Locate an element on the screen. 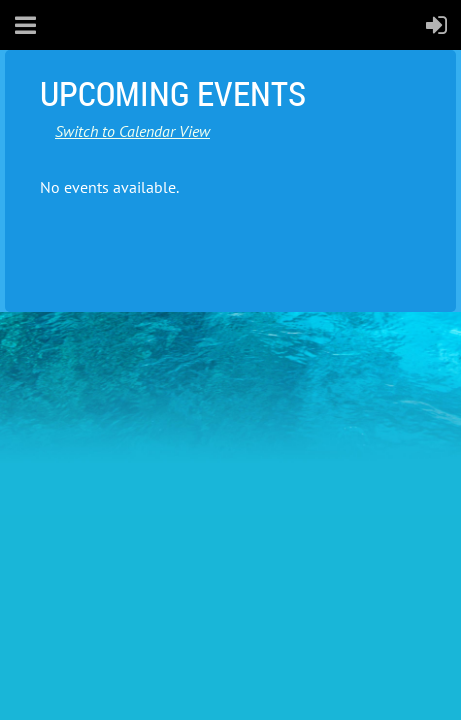 Image resolution: width=461 pixels, height=720 pixels. Switch to Calendar View is located at coordinates (132, 131).